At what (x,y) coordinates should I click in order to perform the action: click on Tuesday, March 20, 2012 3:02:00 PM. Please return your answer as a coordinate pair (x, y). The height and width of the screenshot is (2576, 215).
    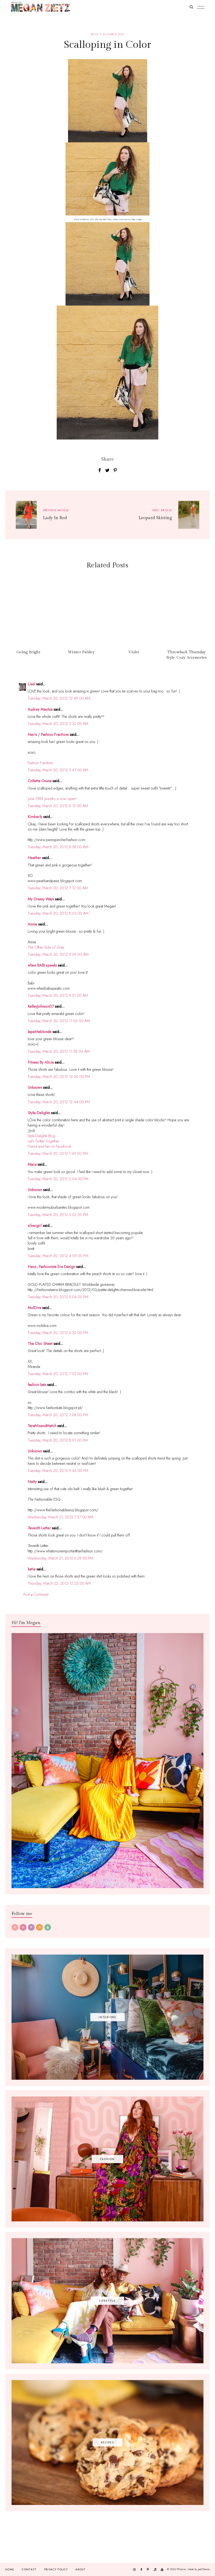
    Looking at the image, I should click on (58, 1214).